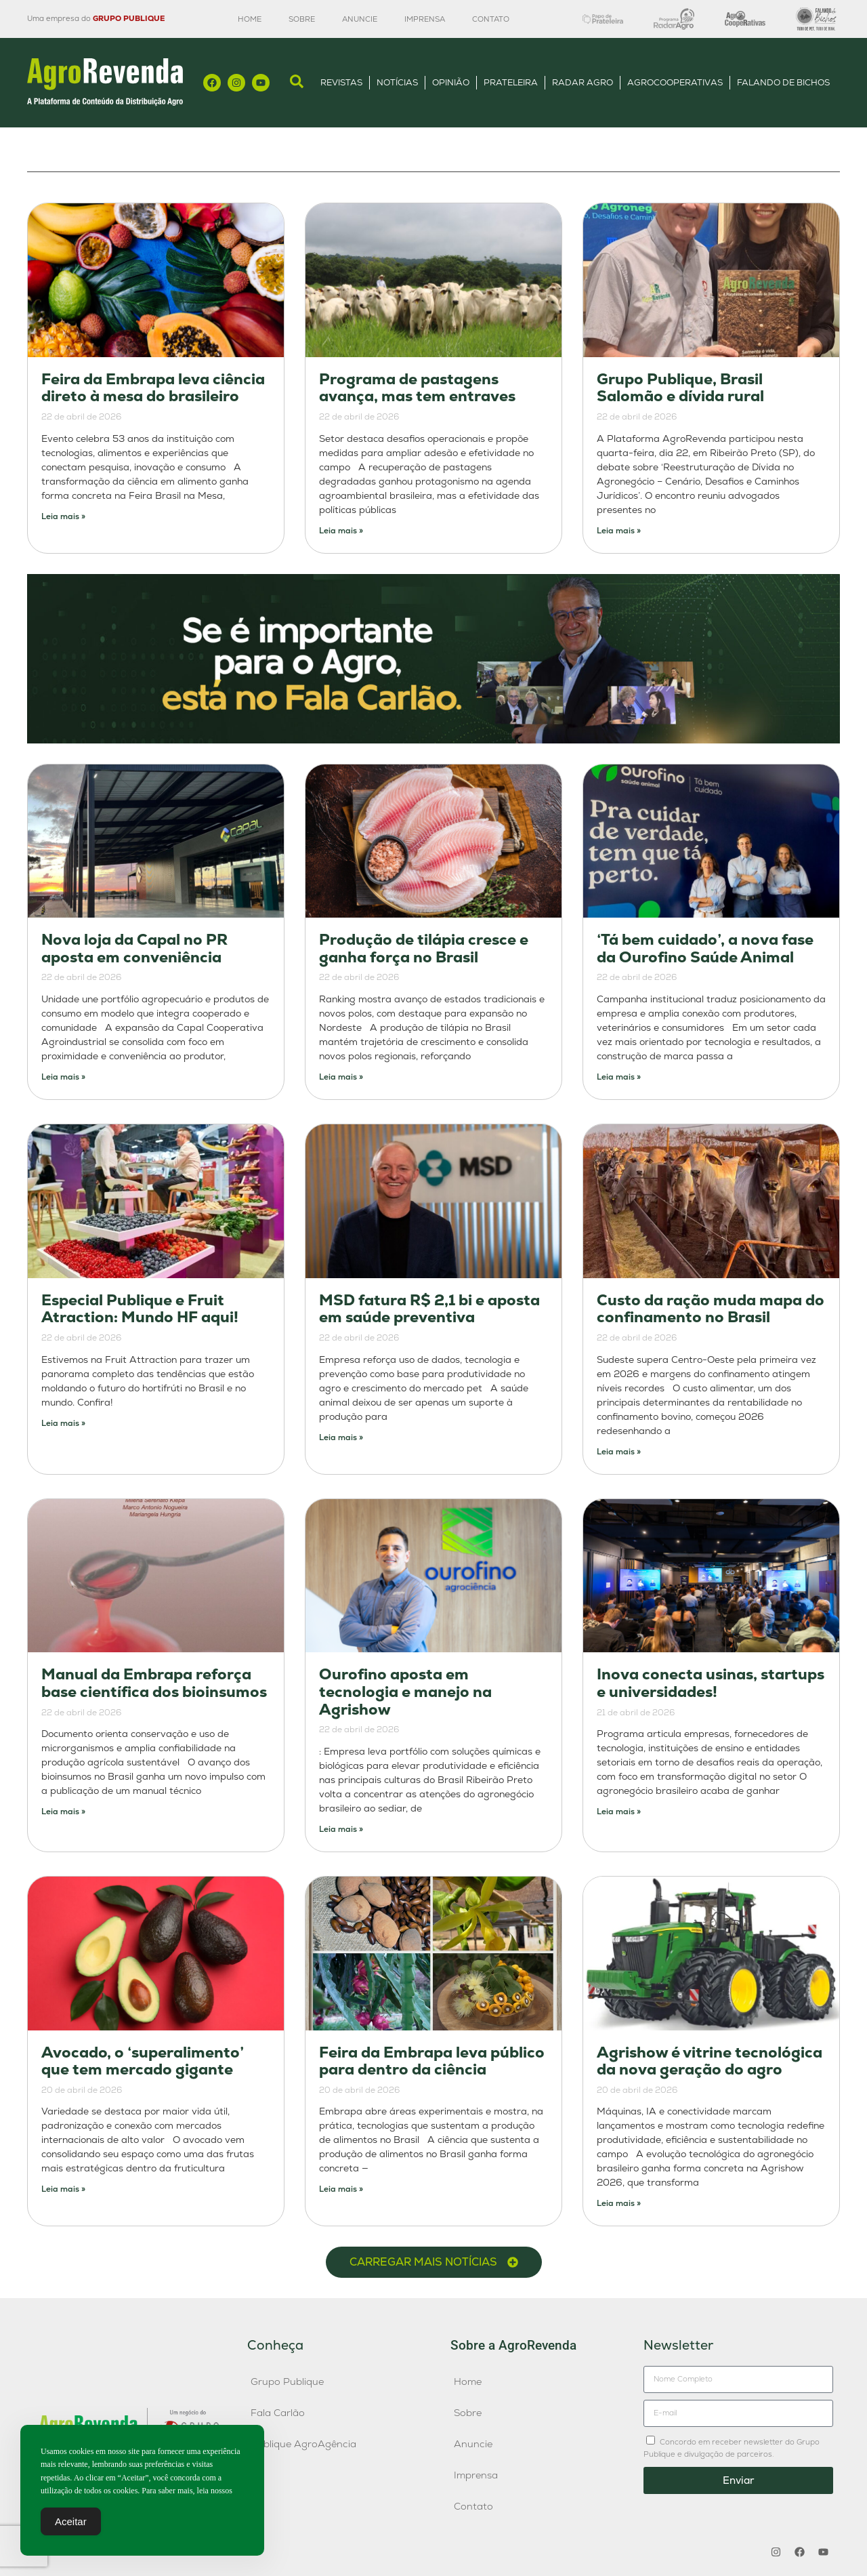  What do you see at coordinates (63, 1423) in the screenshot?
I see `Leia mais » [Leia mais sobre Especial Publique e Fruit Atraction: Mundo HF aqui!]` at bounding box center [63, 1423].